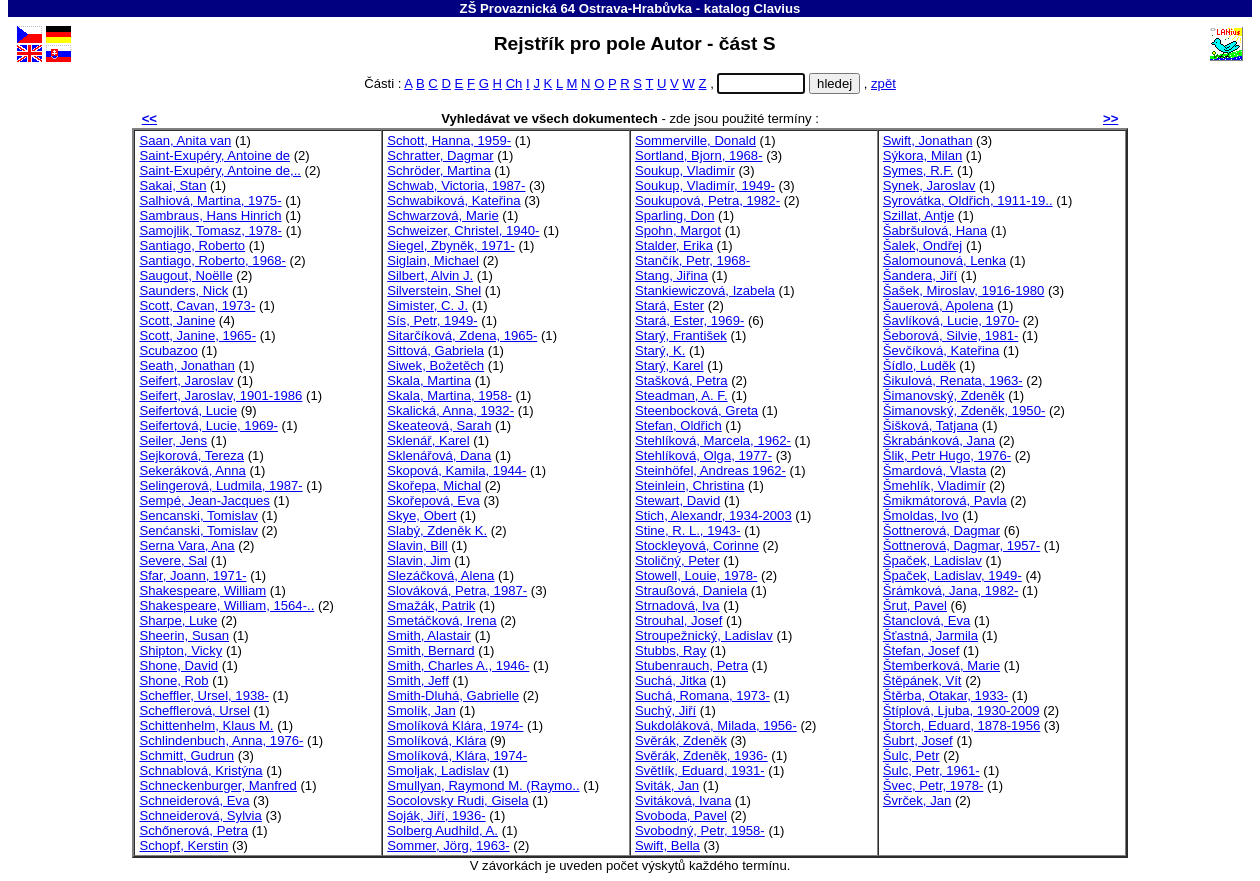  Describe the element at coordinates (689, 485) in the screenshot. I see `Steinlein, Christina` at that location.